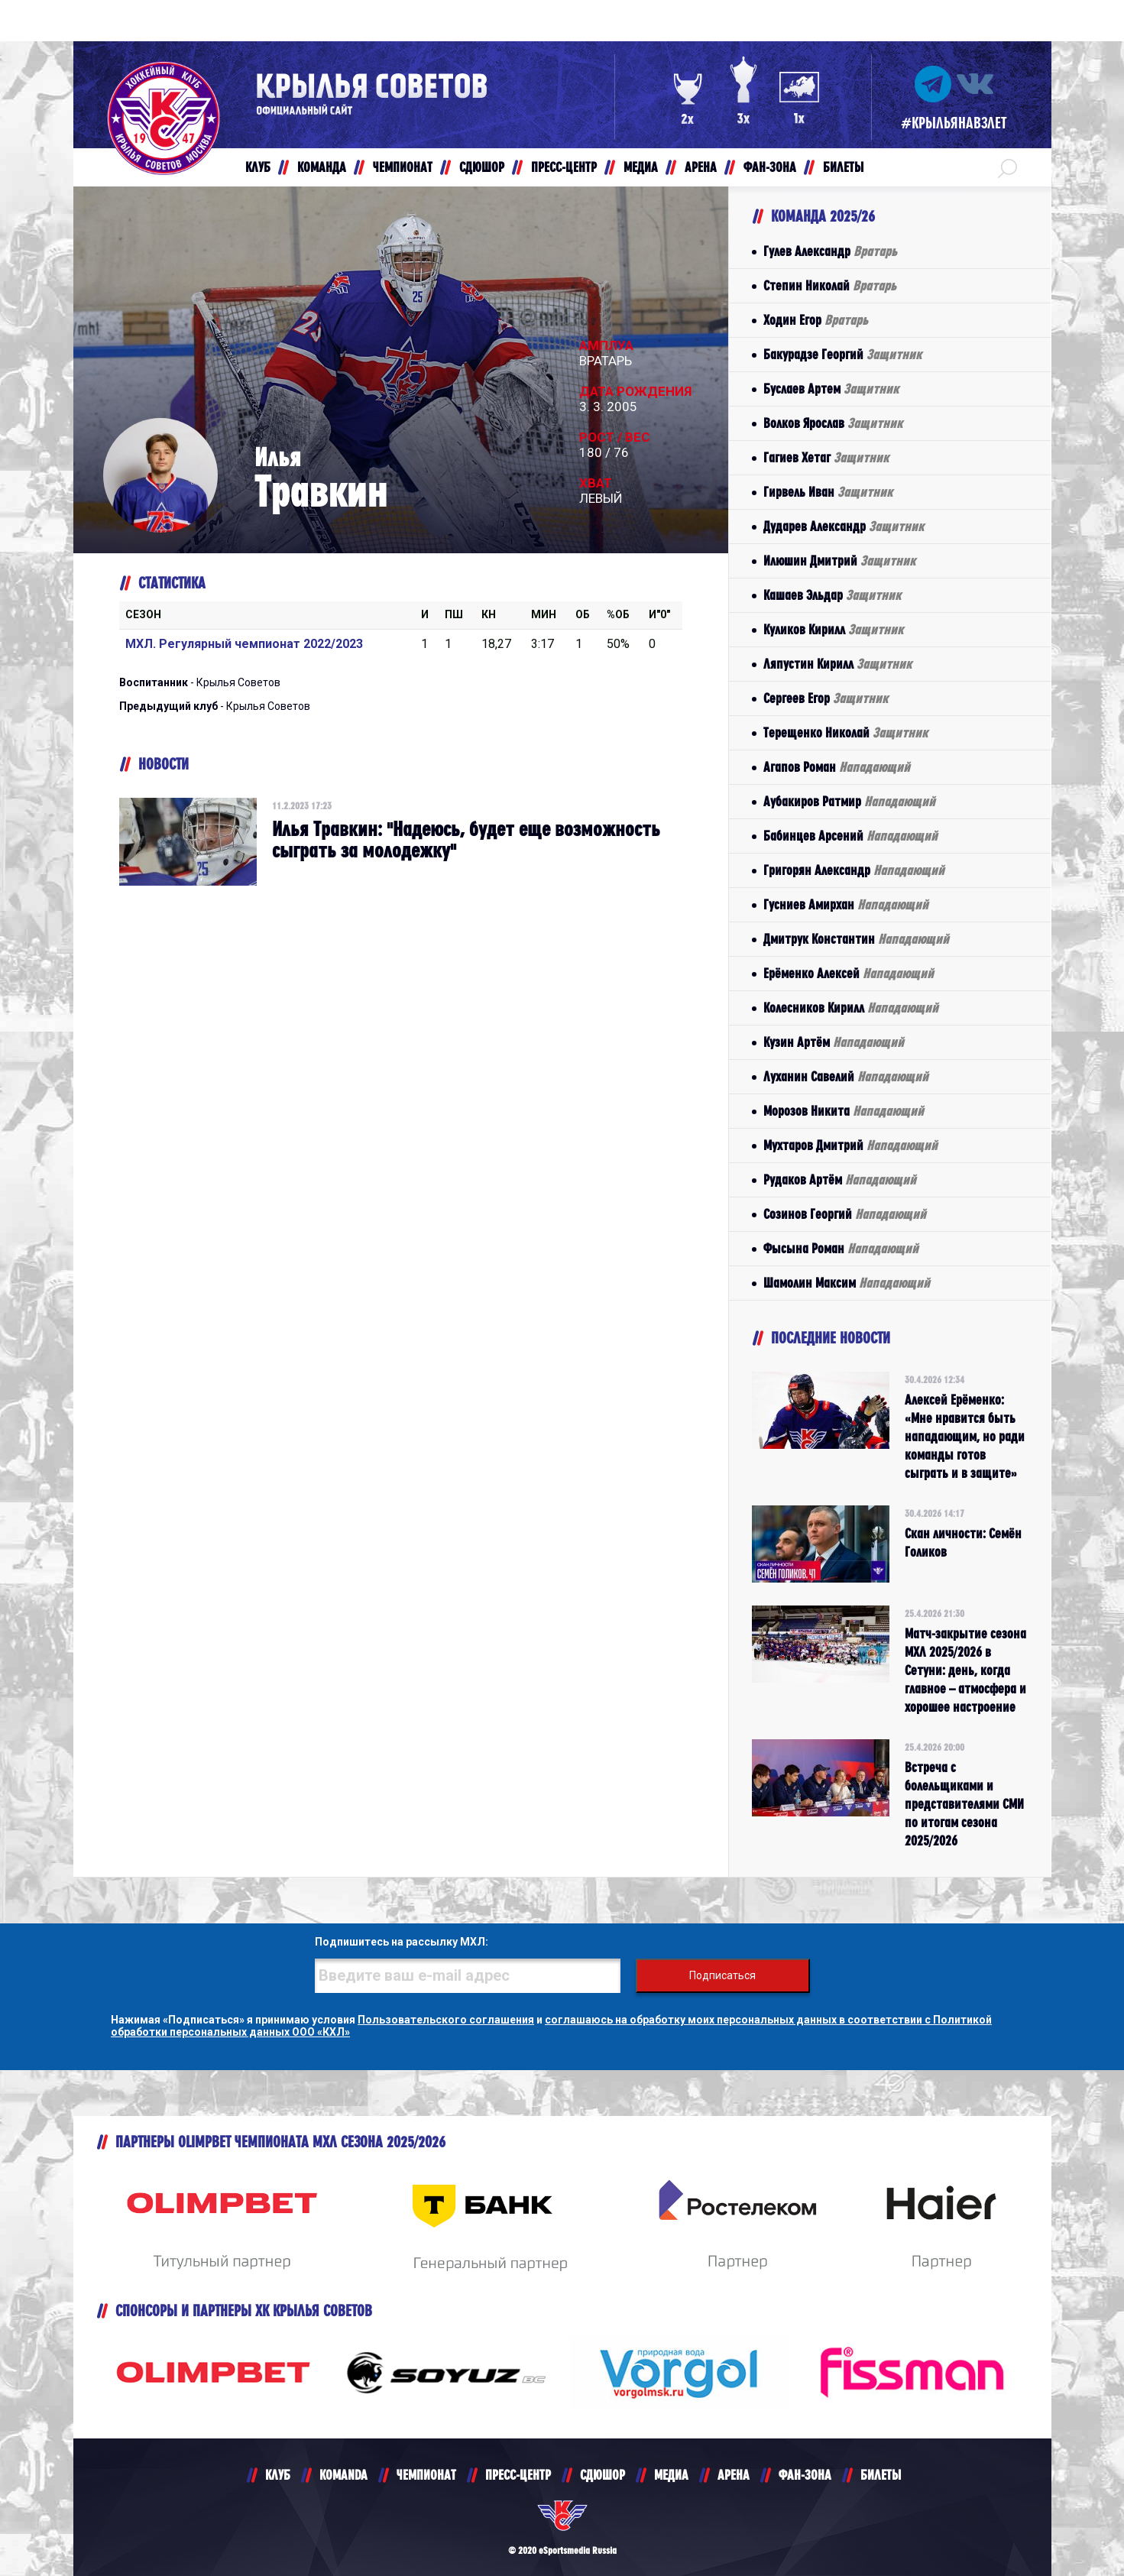 Image resolution: width=1124 pixels, height=2576 pixels. I want to click on ФАН-ЗОНА, so click(805, 2474).